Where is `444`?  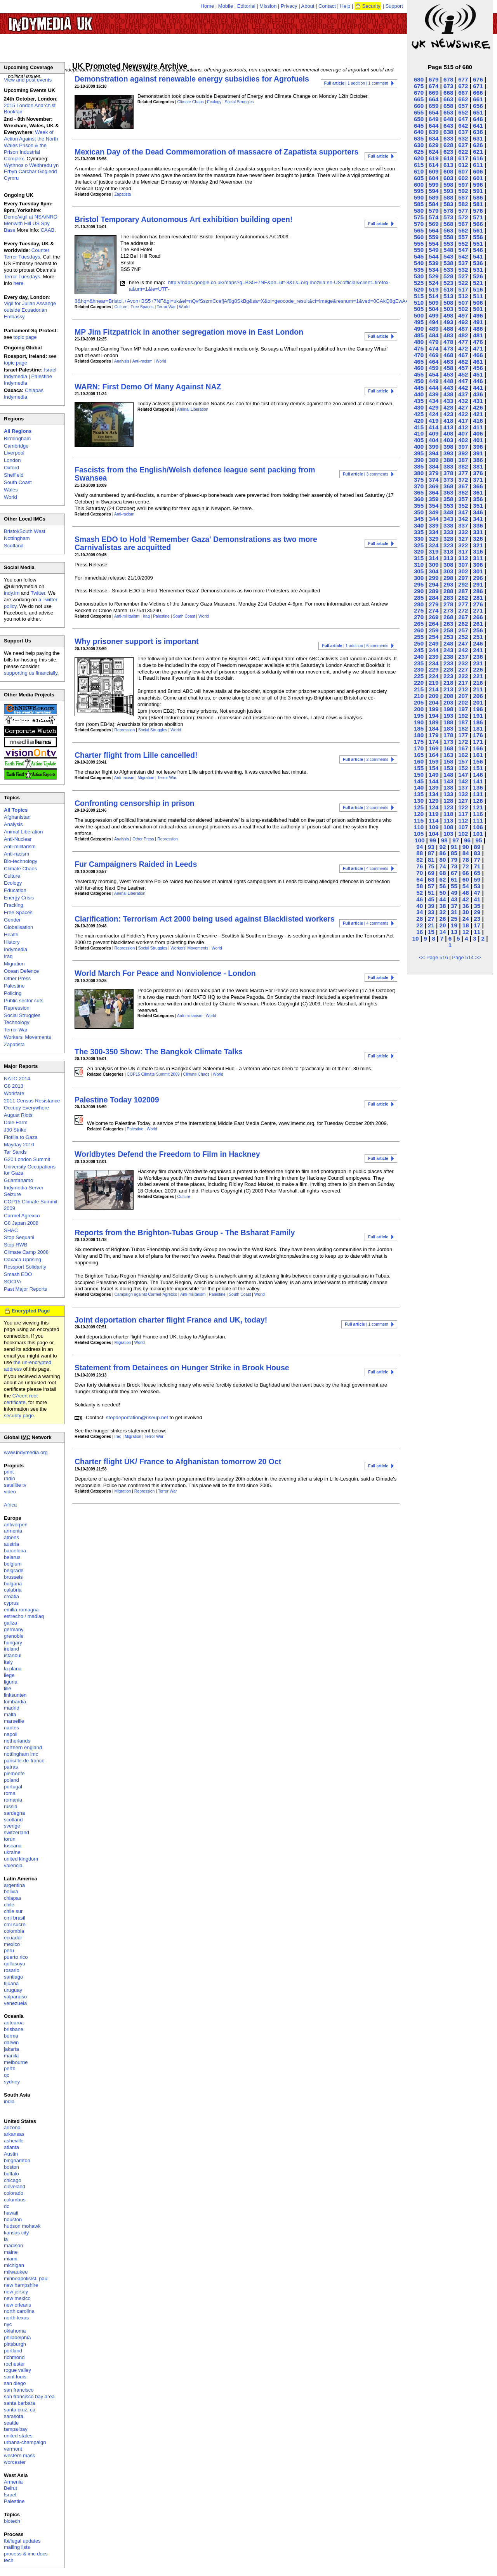
444 is located at coordinates (433, 387).